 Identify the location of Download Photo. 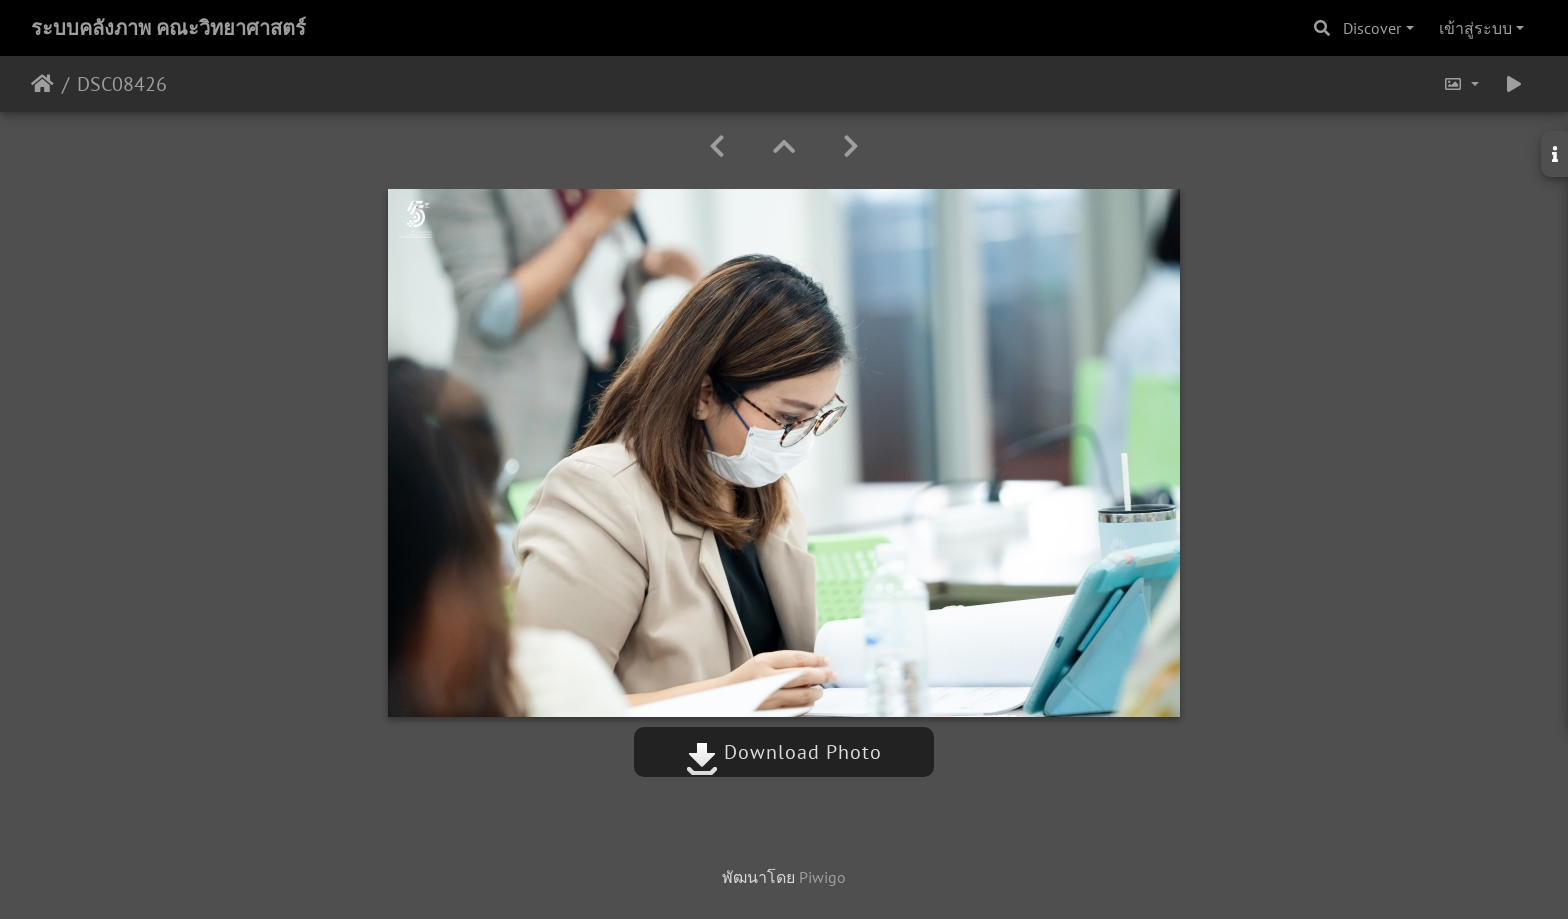
(784, 752).